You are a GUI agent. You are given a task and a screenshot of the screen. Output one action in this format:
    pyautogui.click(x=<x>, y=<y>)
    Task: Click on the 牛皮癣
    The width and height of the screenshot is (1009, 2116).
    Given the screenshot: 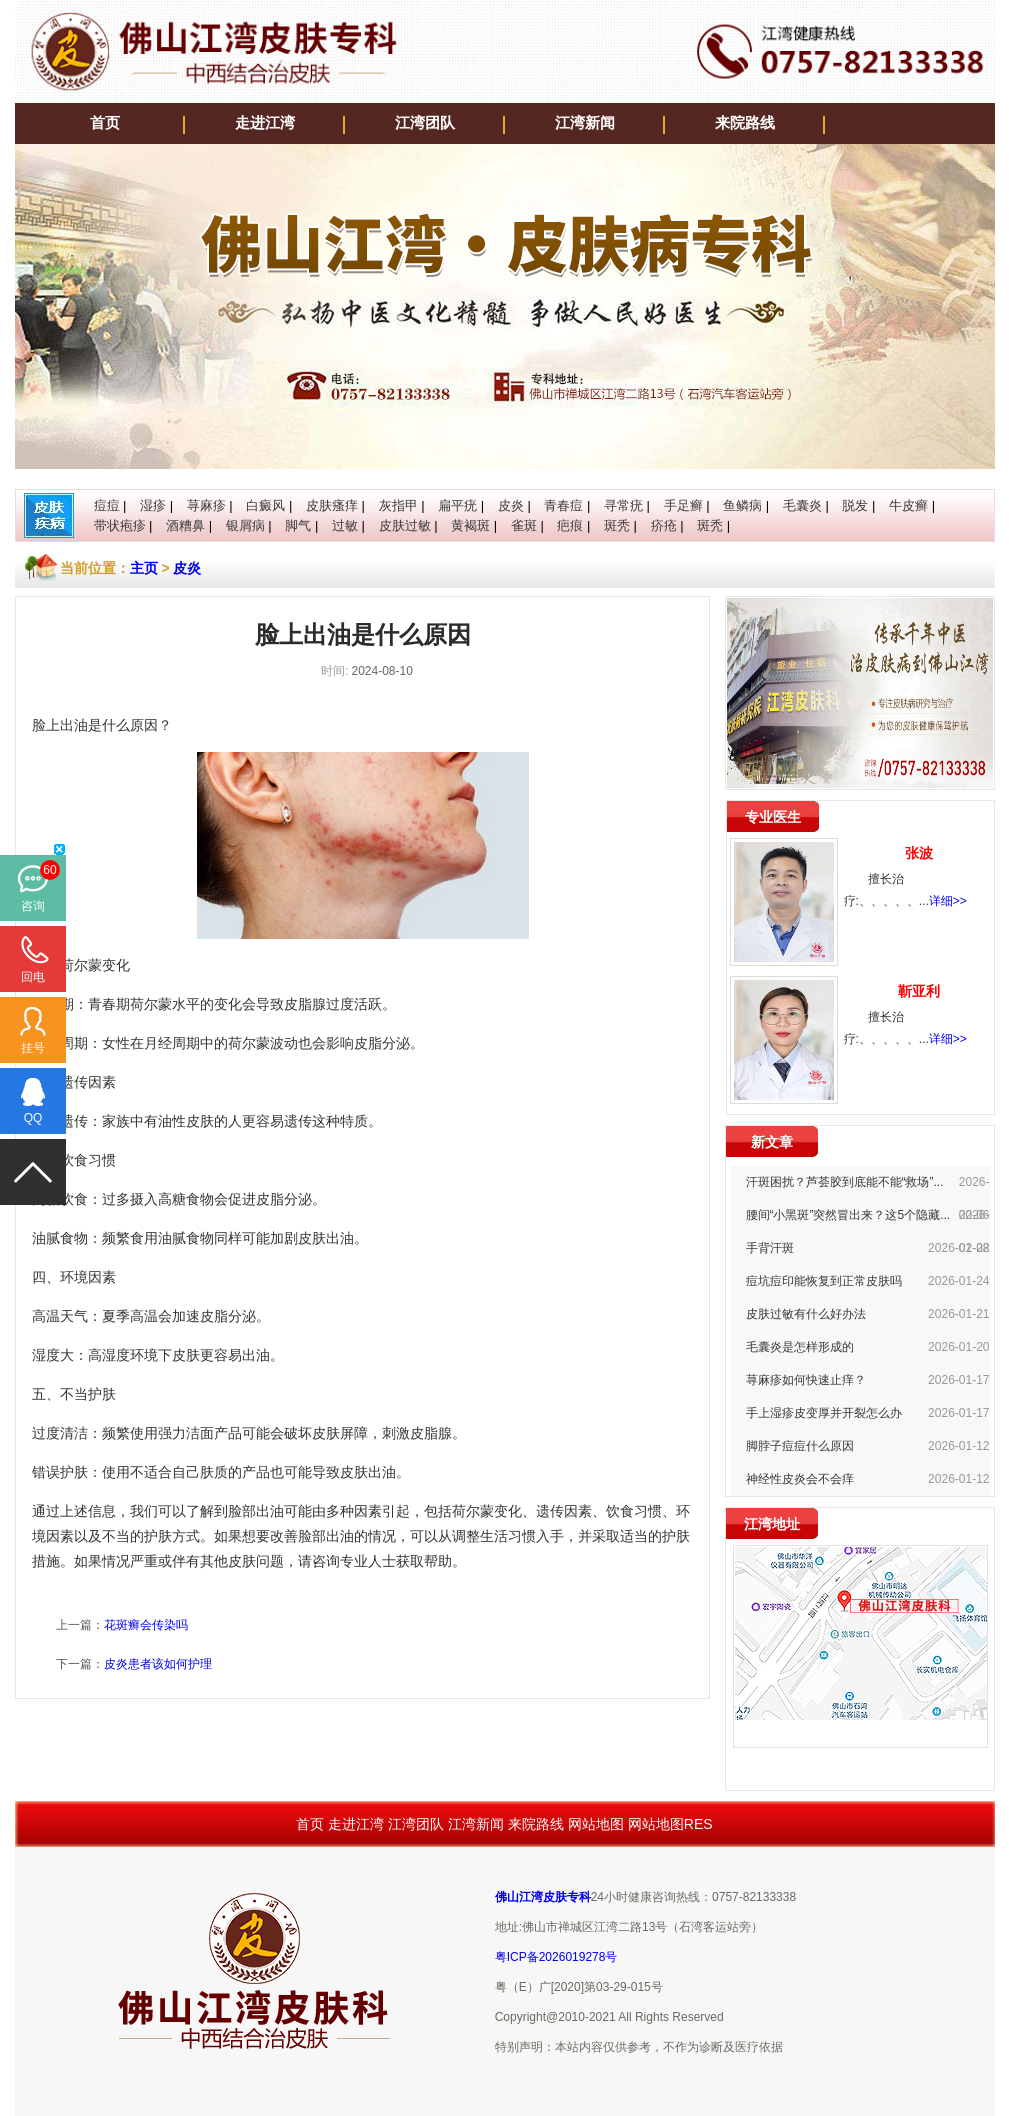 What is the action you would take?
    pyautogui.click(x=908, y=505)
    